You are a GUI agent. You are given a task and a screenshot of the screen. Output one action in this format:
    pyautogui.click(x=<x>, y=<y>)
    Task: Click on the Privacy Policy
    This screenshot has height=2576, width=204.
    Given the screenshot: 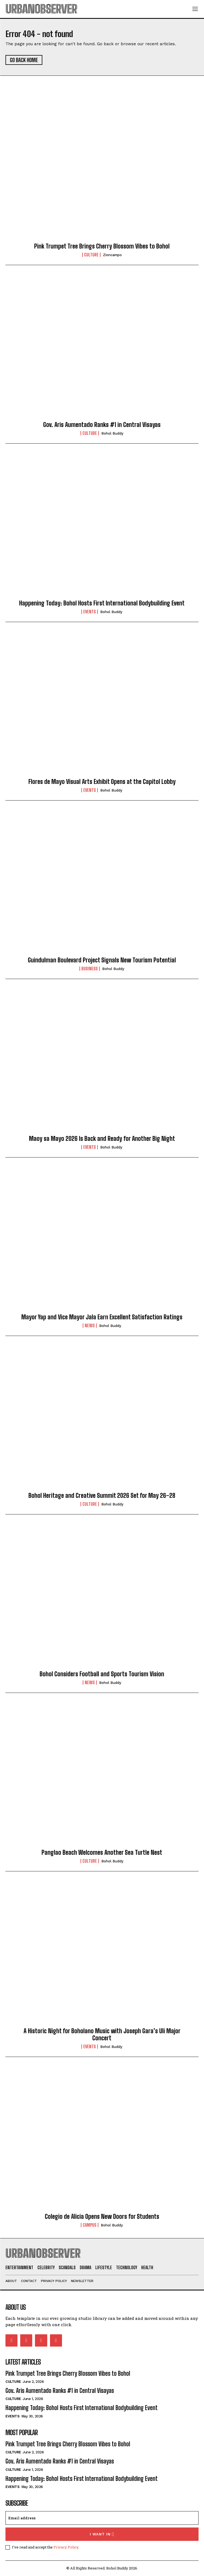 What is the action you would take?
    pyautogui.click(x=66, y=2547)
    